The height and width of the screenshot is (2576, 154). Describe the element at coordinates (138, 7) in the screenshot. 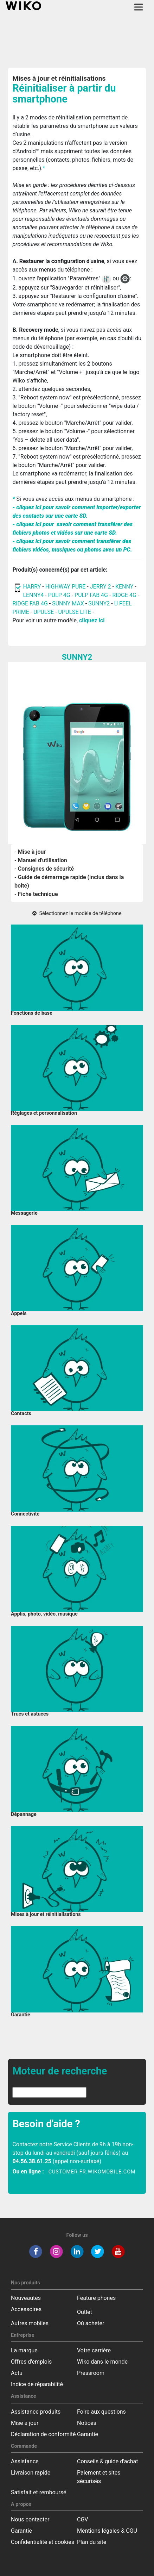

I see `[Toggle main navigation]` at that location.